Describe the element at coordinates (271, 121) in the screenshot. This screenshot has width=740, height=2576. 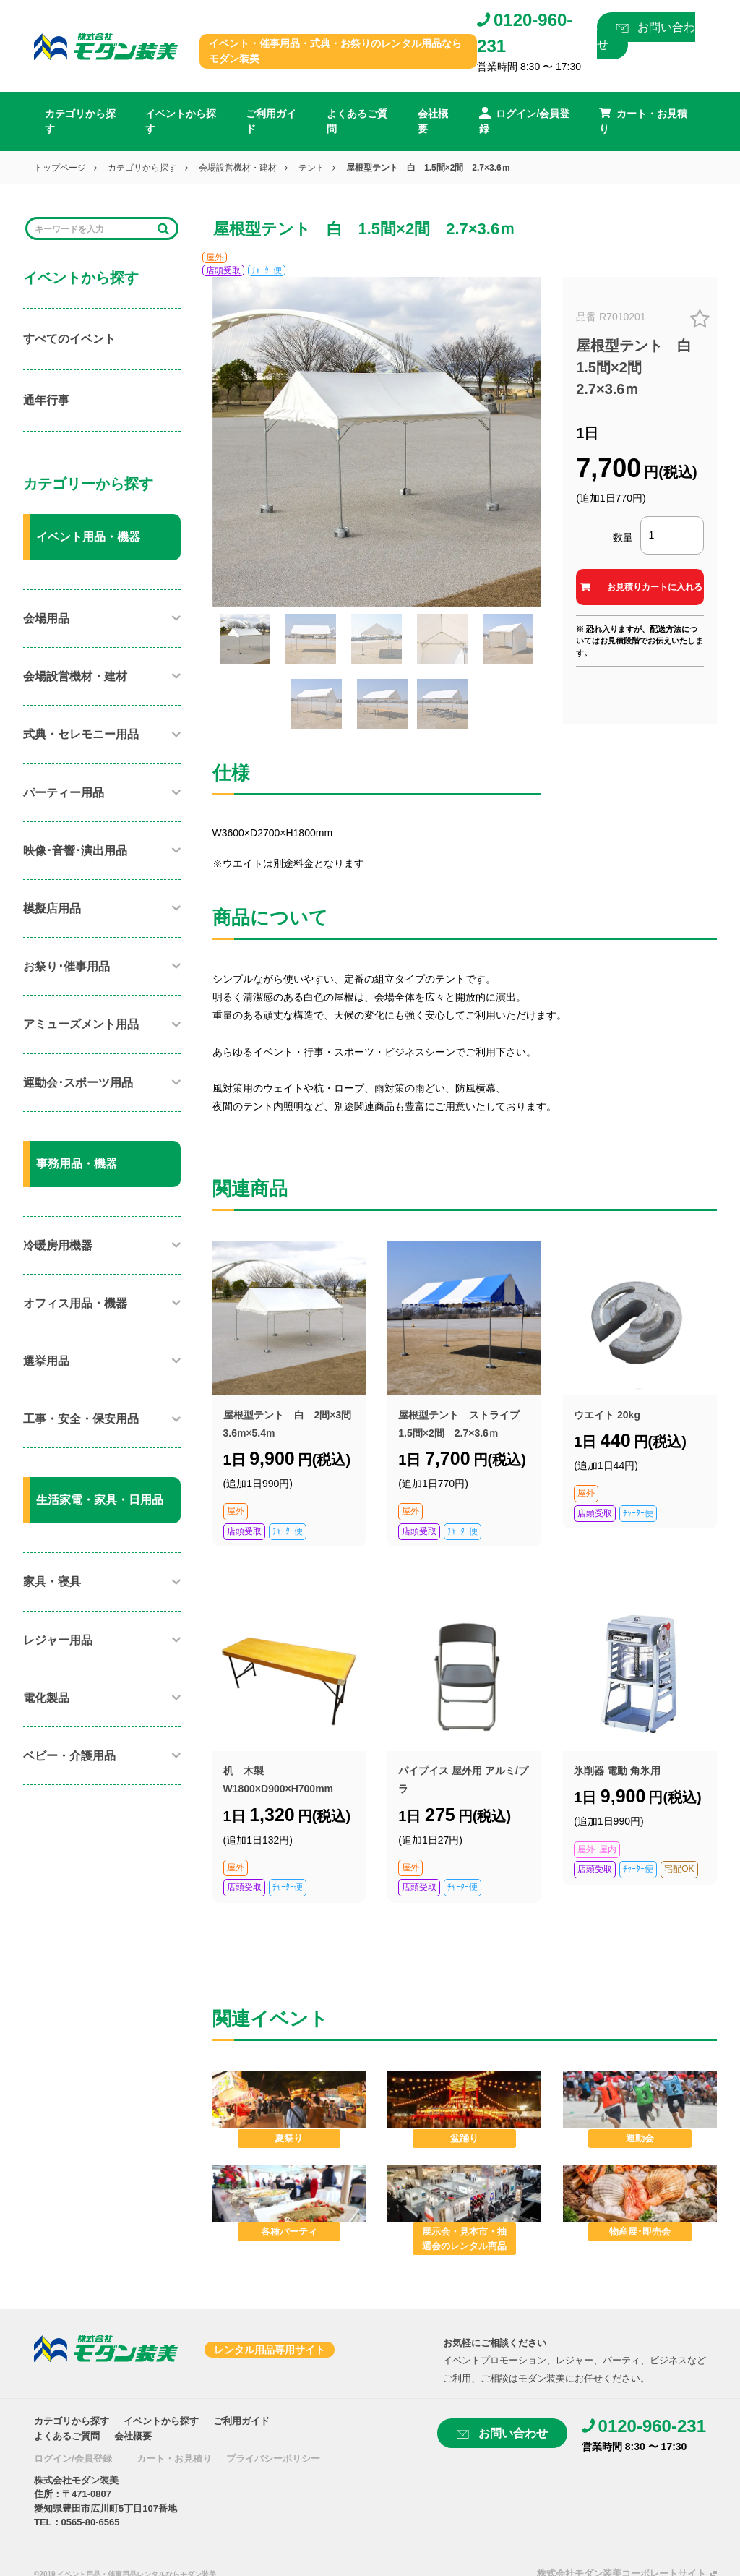
I see `ご利用ガイド` at that location.